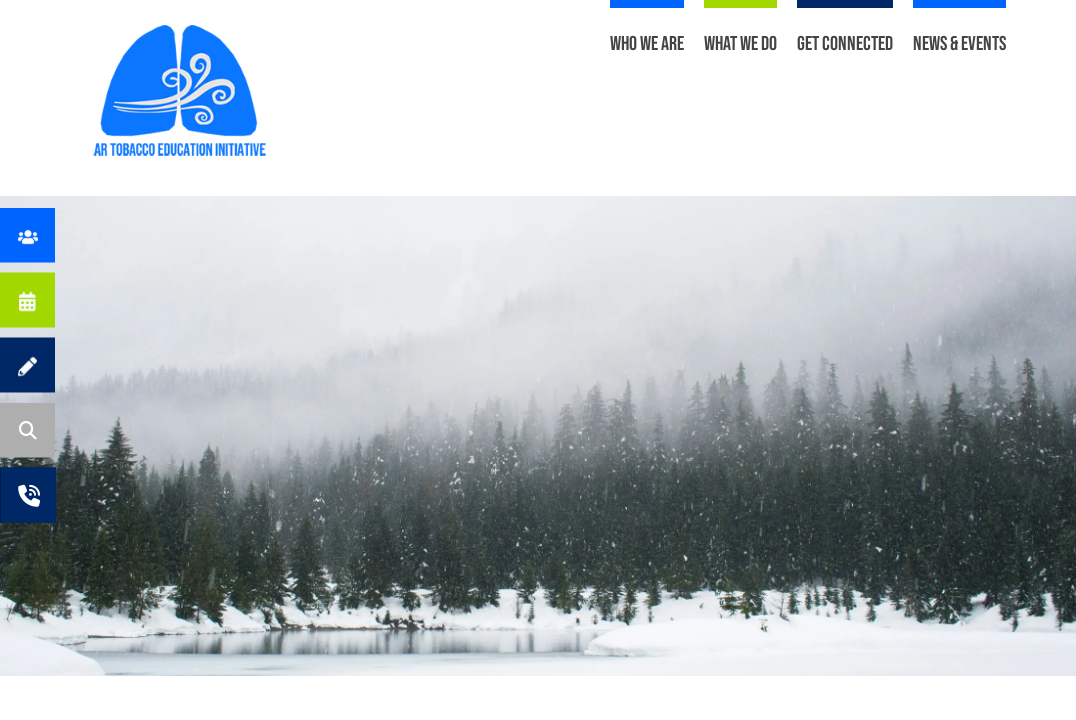  I want to click on Get Connected, so click(845, 44).